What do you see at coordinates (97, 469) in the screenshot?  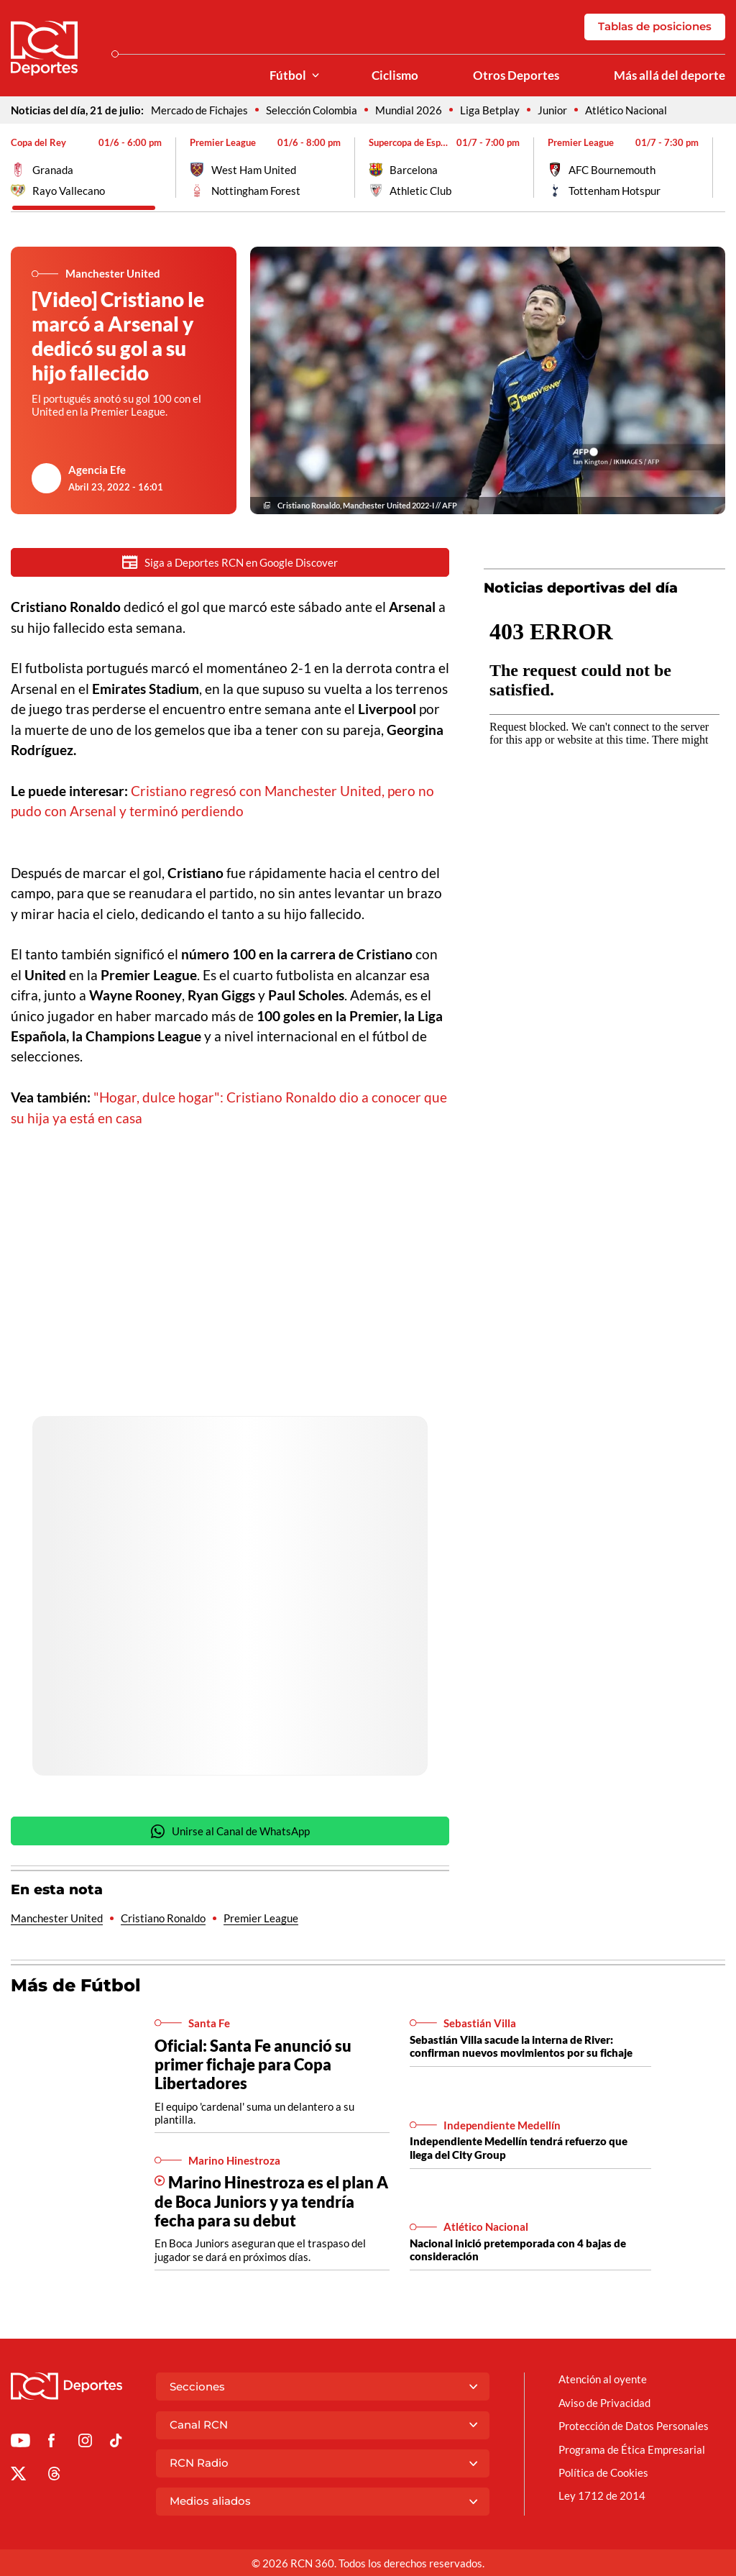 I see `Agencia Efe` at bounding box center [97, 469].